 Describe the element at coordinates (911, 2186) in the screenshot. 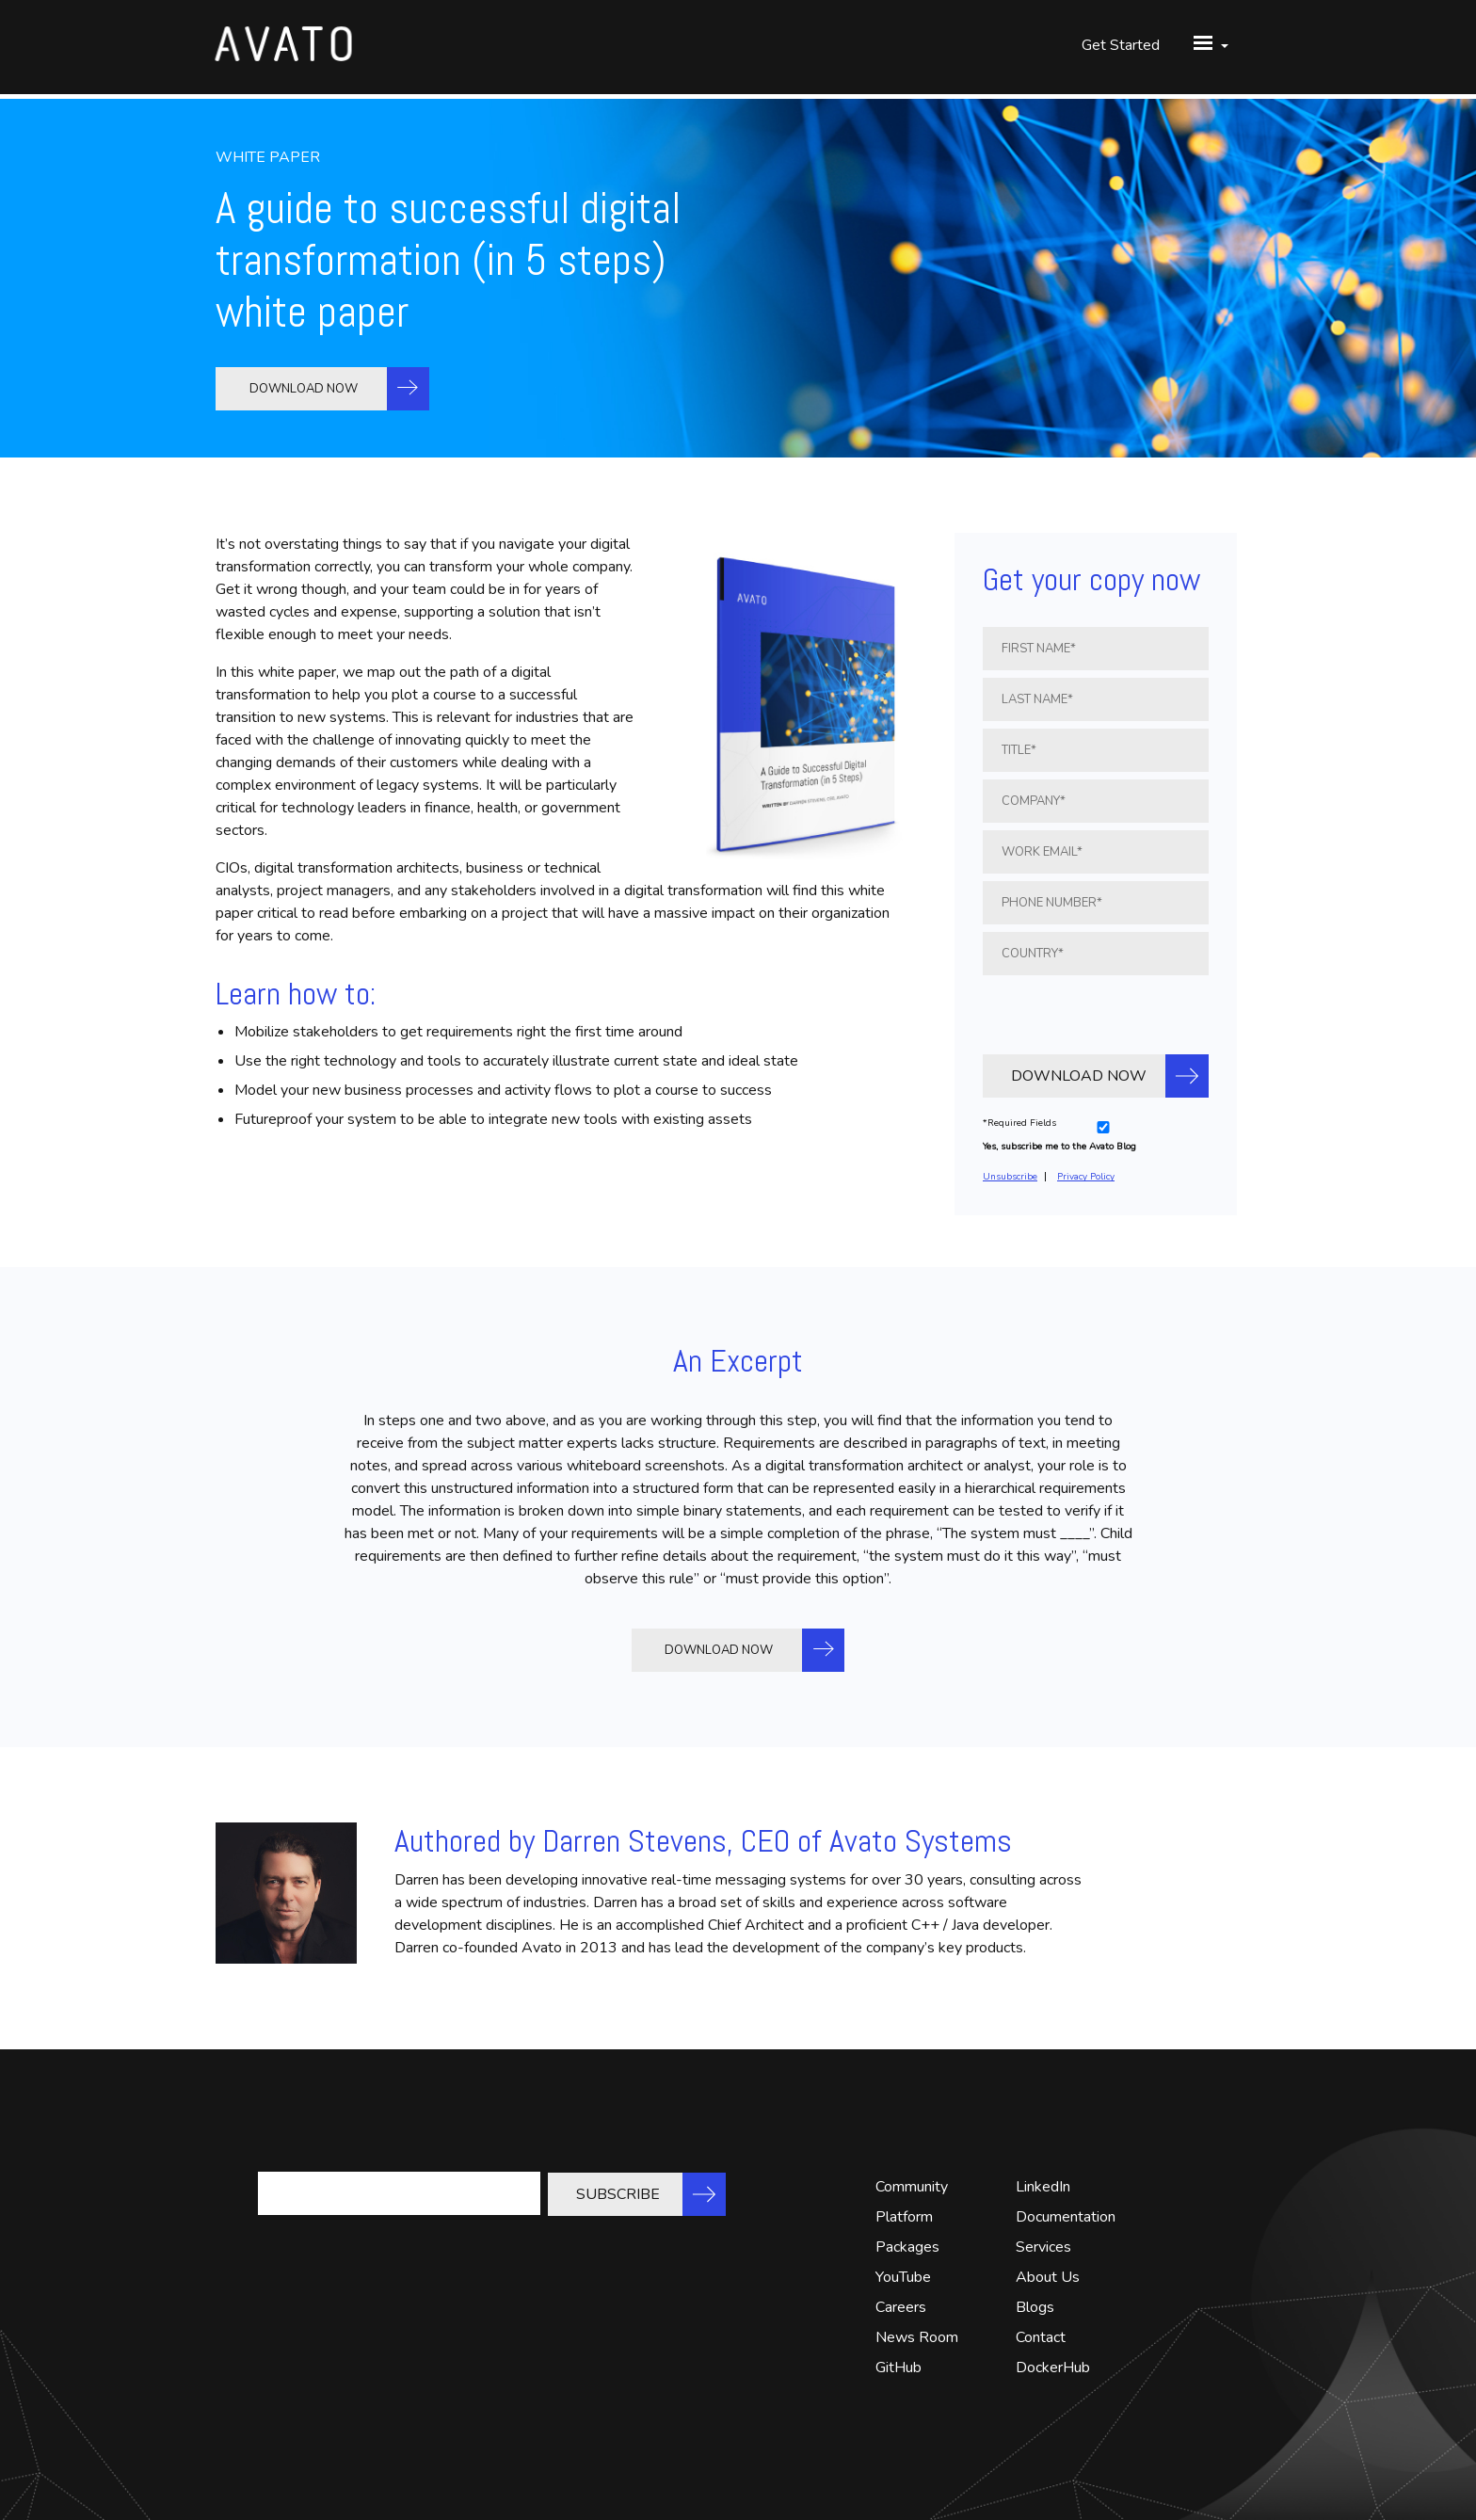

I see `Community` at that location.